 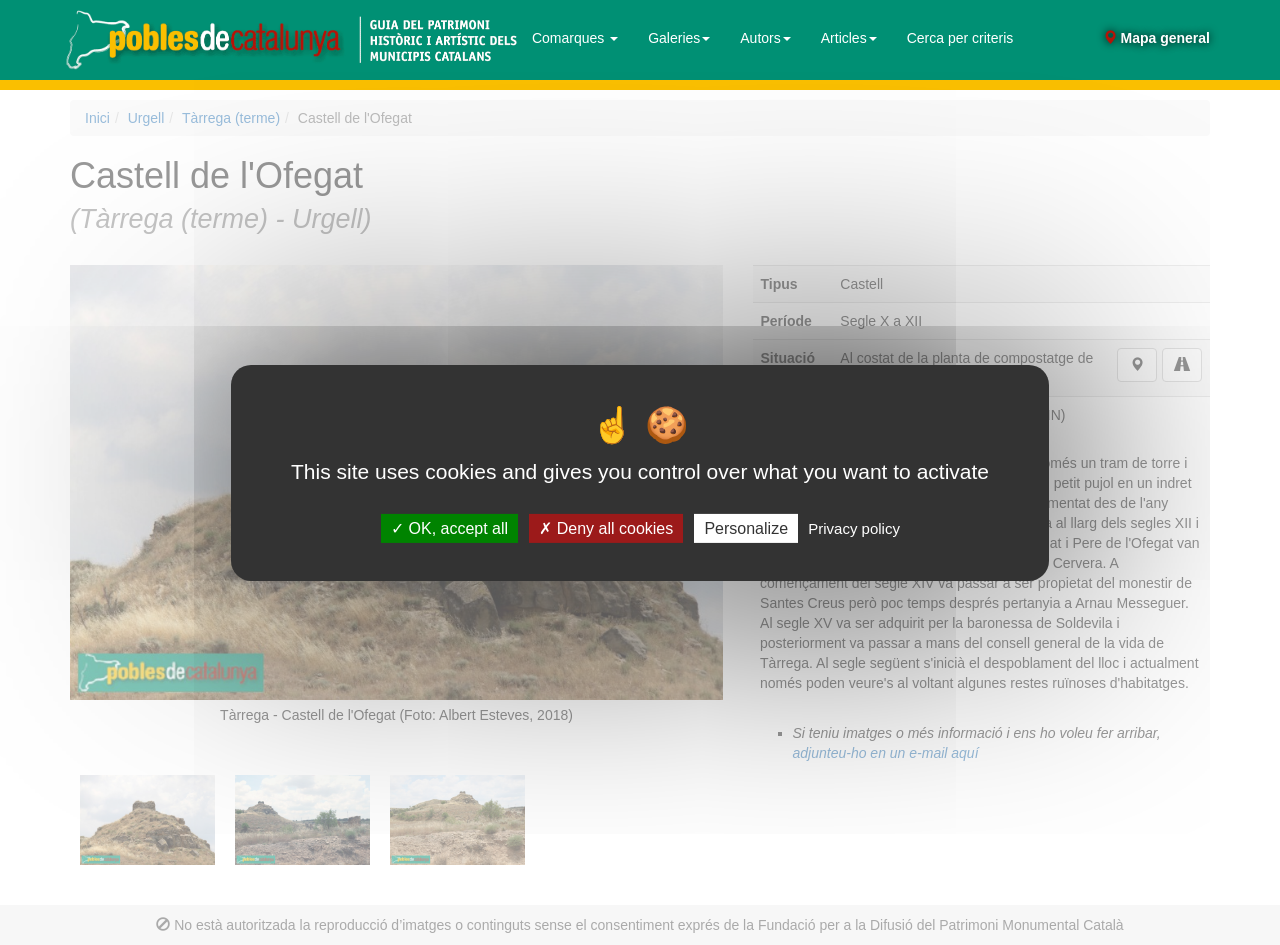 I want to click on Cerca per criteris, so click(x=960, y=38).